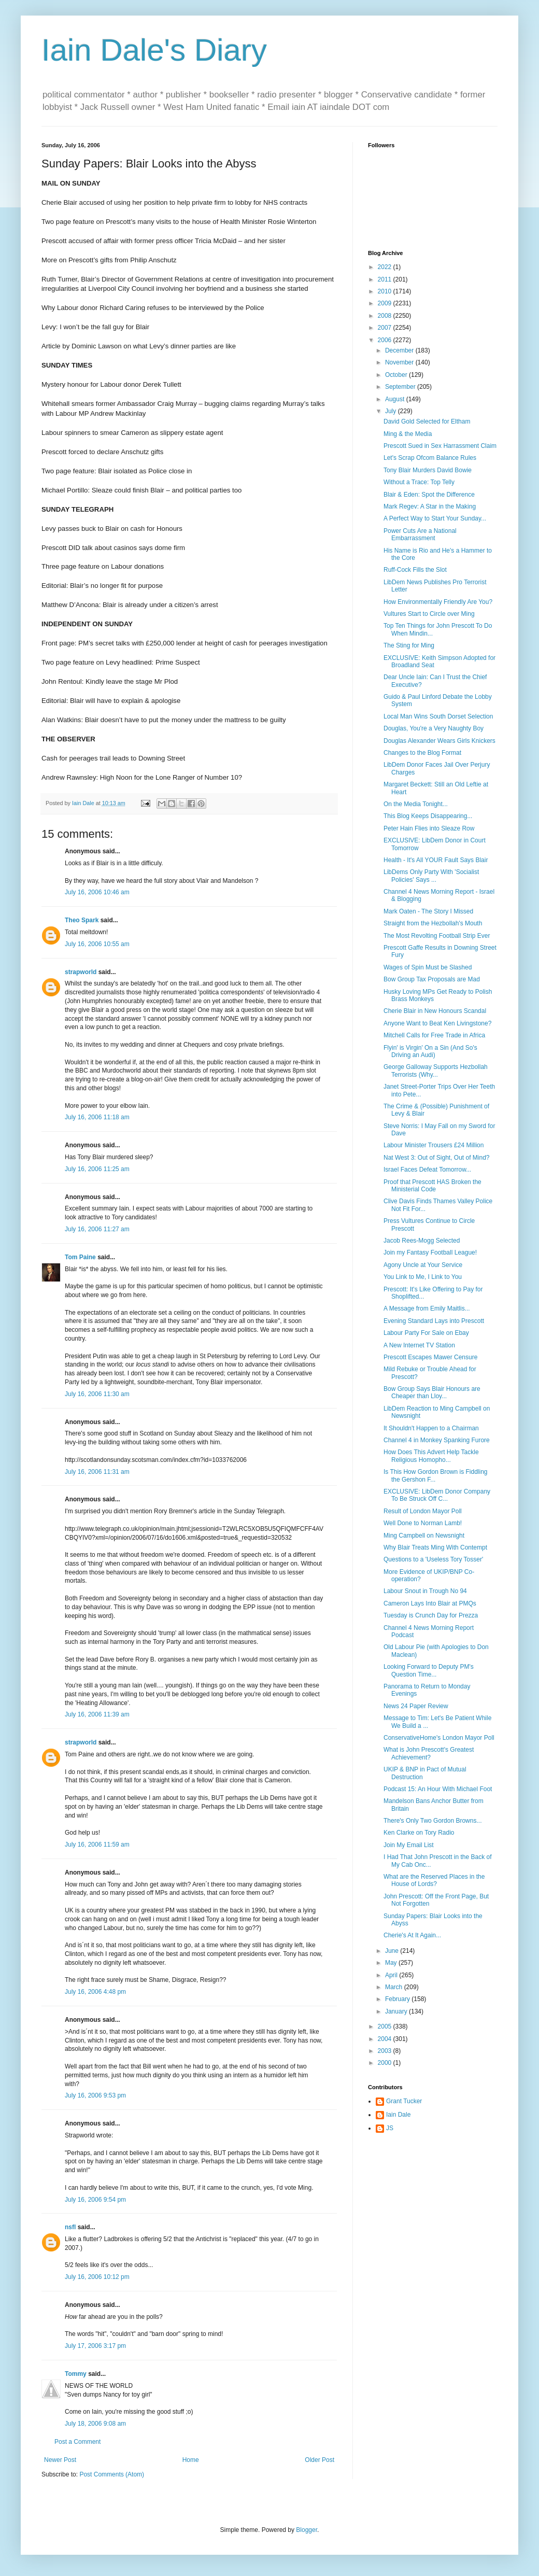 The image size is (539, 2576). What do you see at coordinates (95, 1991) in the screenshot?
I see `July 16, 2006 4:48 pm` at bounding box center [95, 1991].